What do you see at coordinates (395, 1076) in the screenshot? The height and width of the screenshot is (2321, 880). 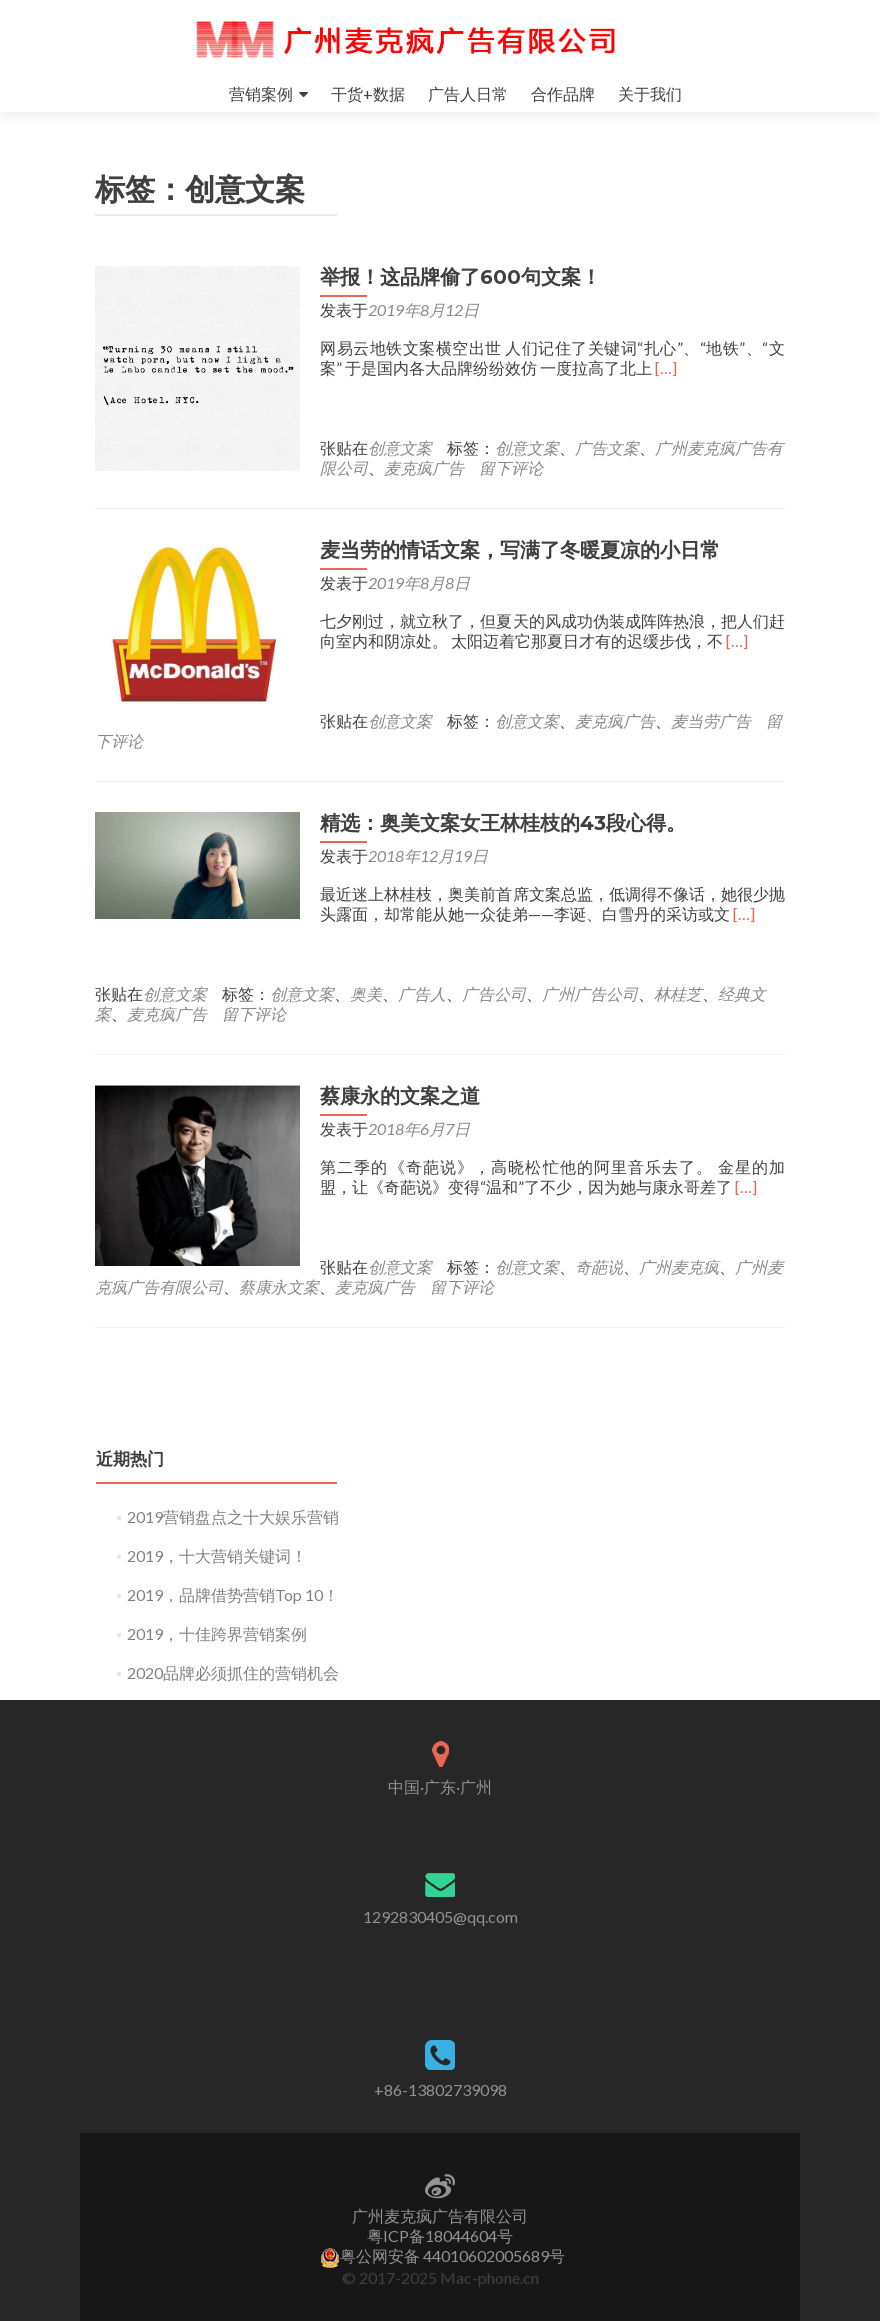 I see `蔡康永的文案之道` at bounding box center [395, 1076].